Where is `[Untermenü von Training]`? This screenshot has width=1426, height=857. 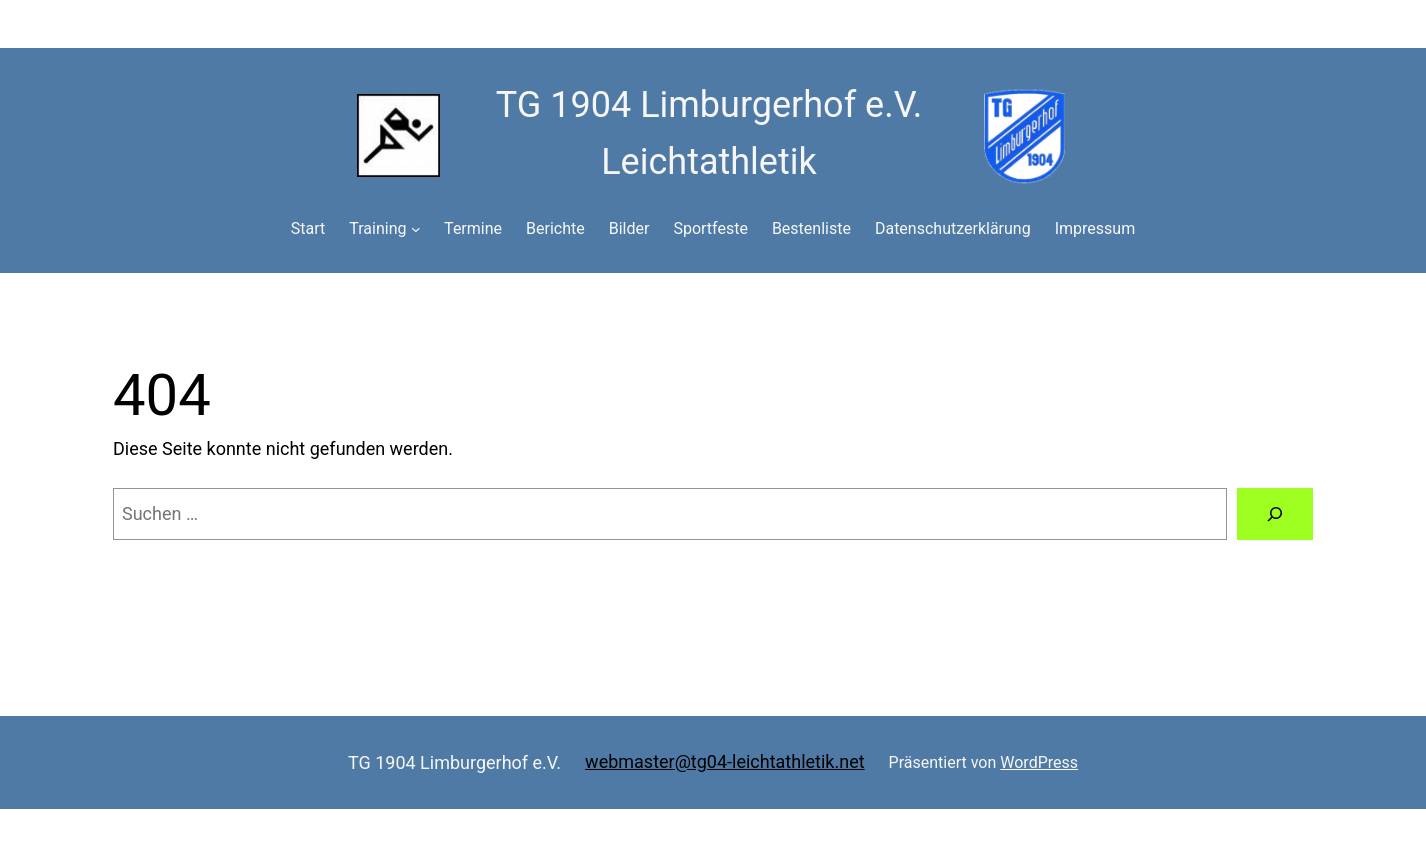 [Untermenü von Training] is located at coordinates (416, 229).